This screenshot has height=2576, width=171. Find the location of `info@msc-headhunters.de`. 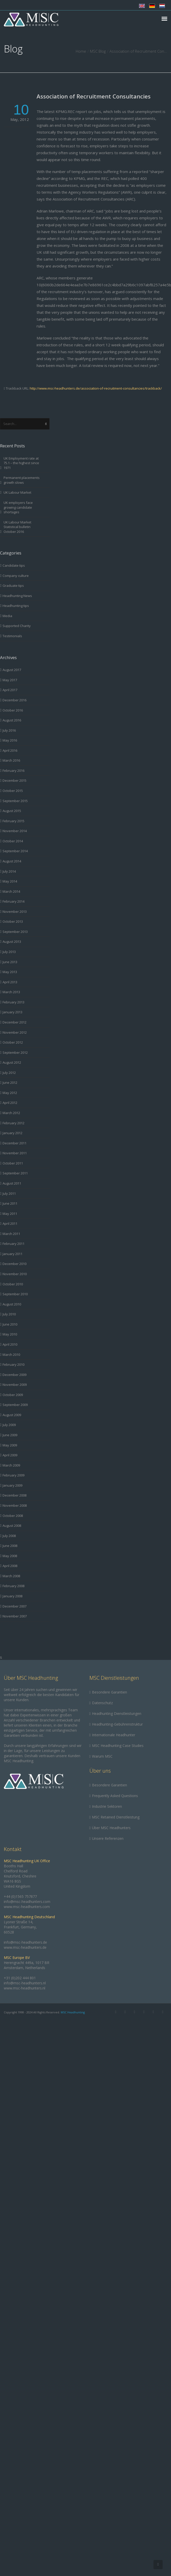

info@msc-headhunters.de is located at coordinates (25, 1942).